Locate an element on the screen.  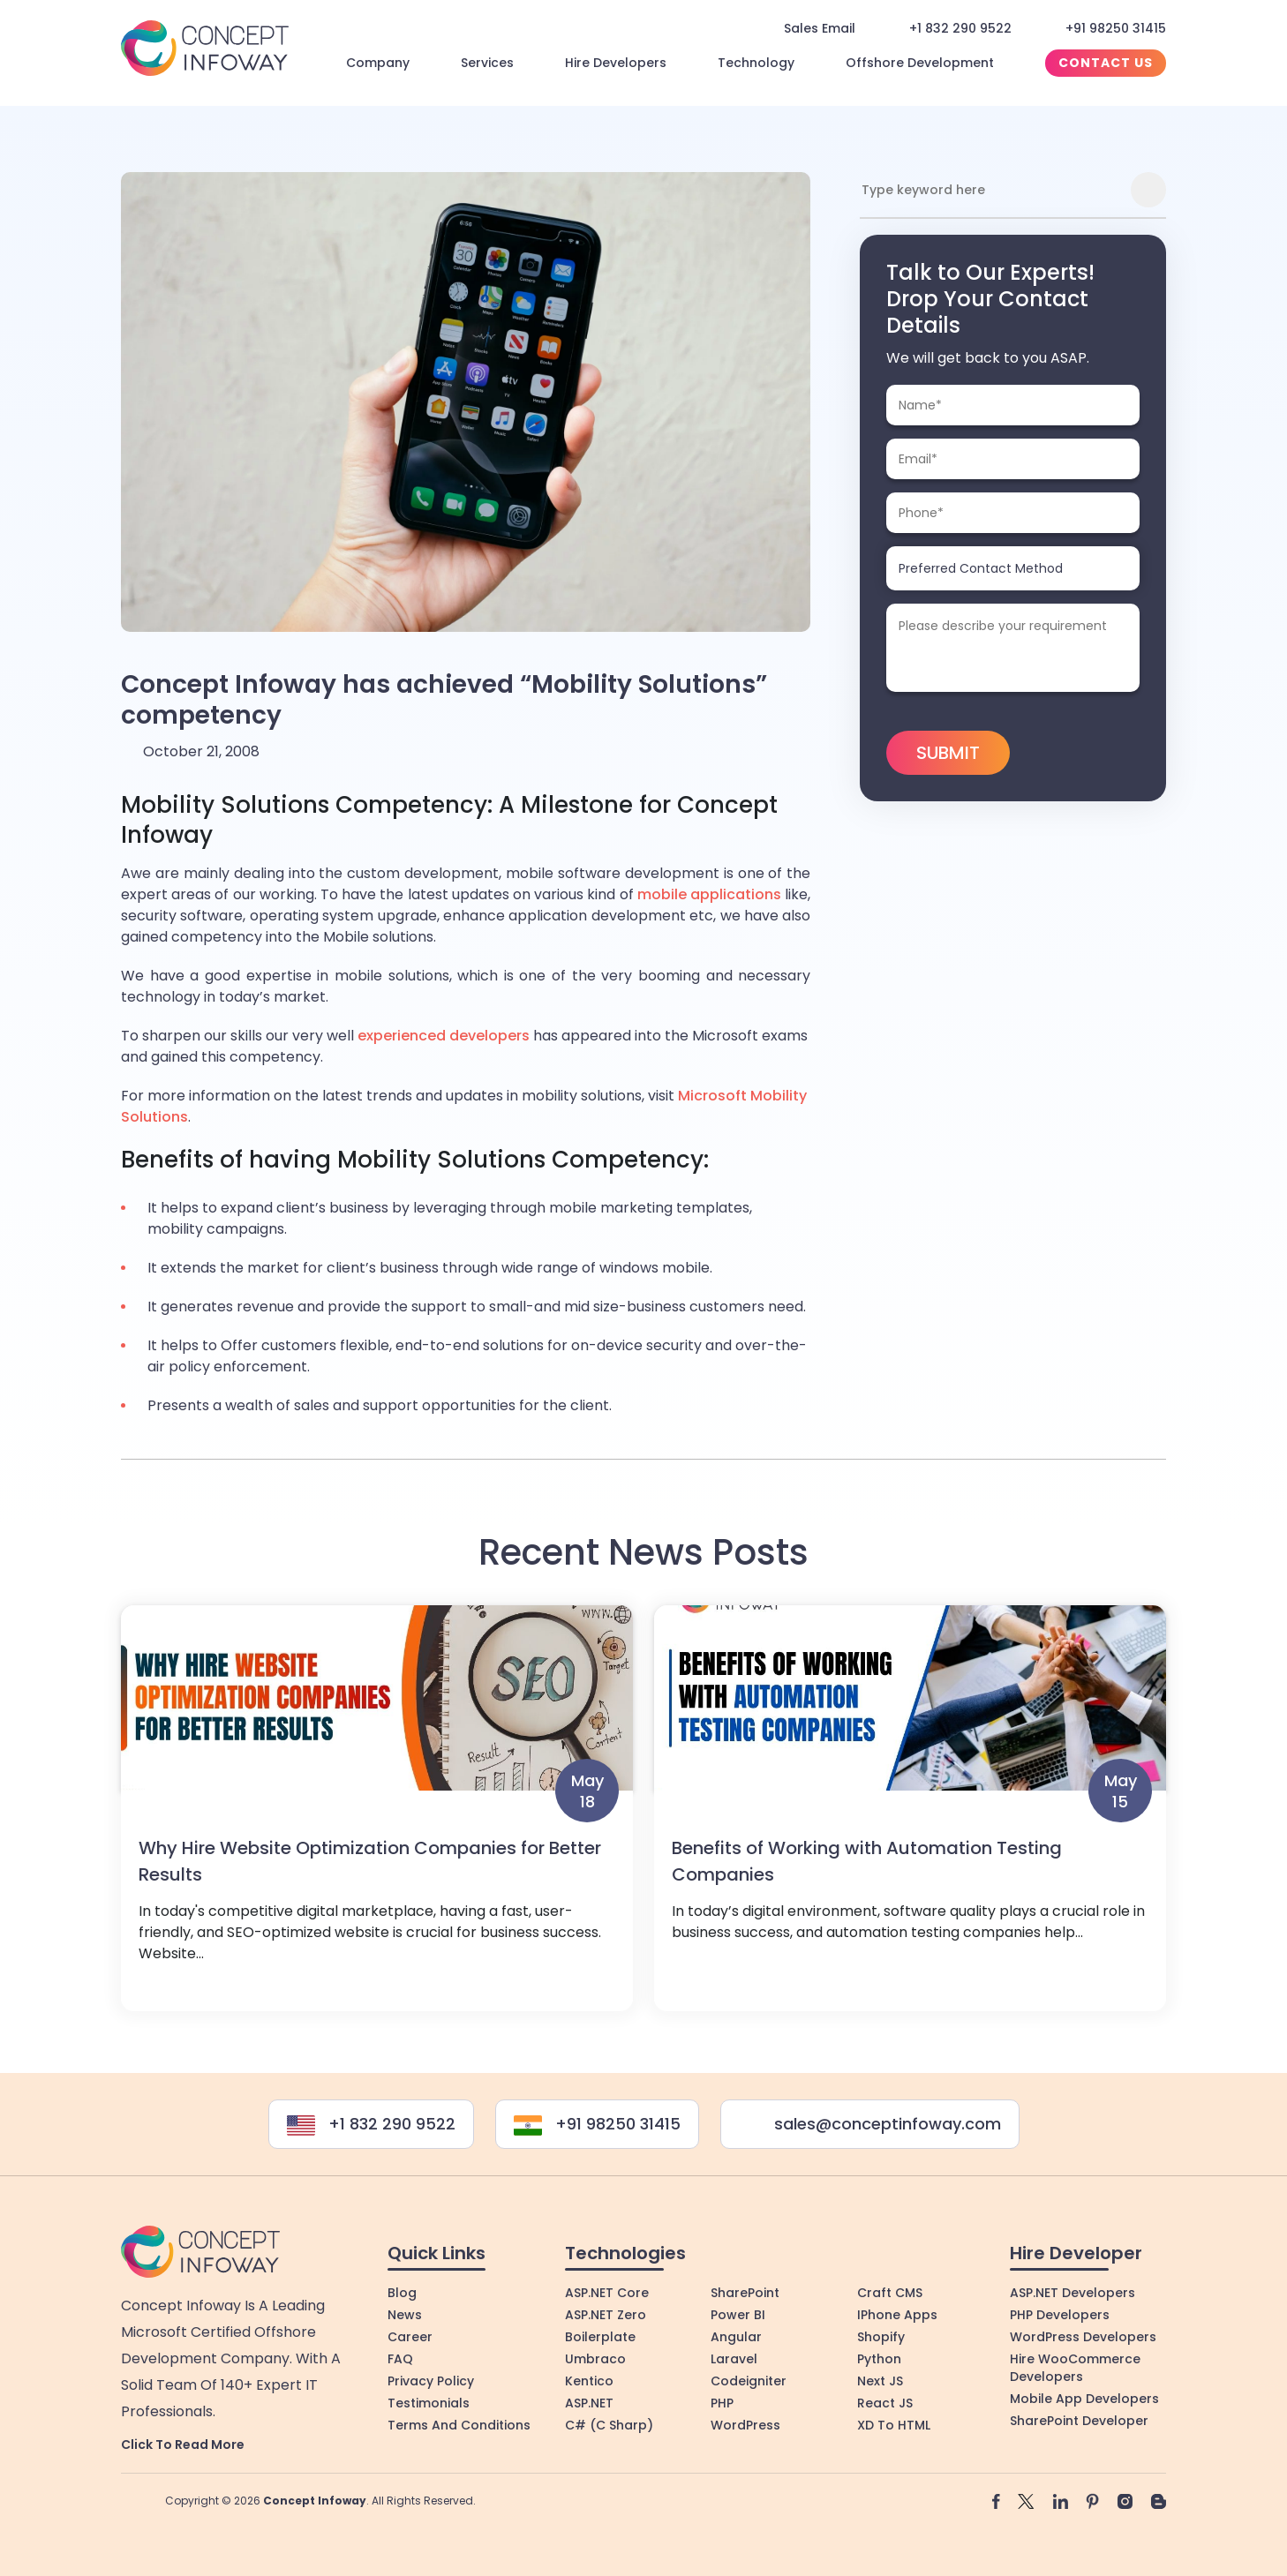
ASP.NET Zero is located at coordinates (605, 2315).